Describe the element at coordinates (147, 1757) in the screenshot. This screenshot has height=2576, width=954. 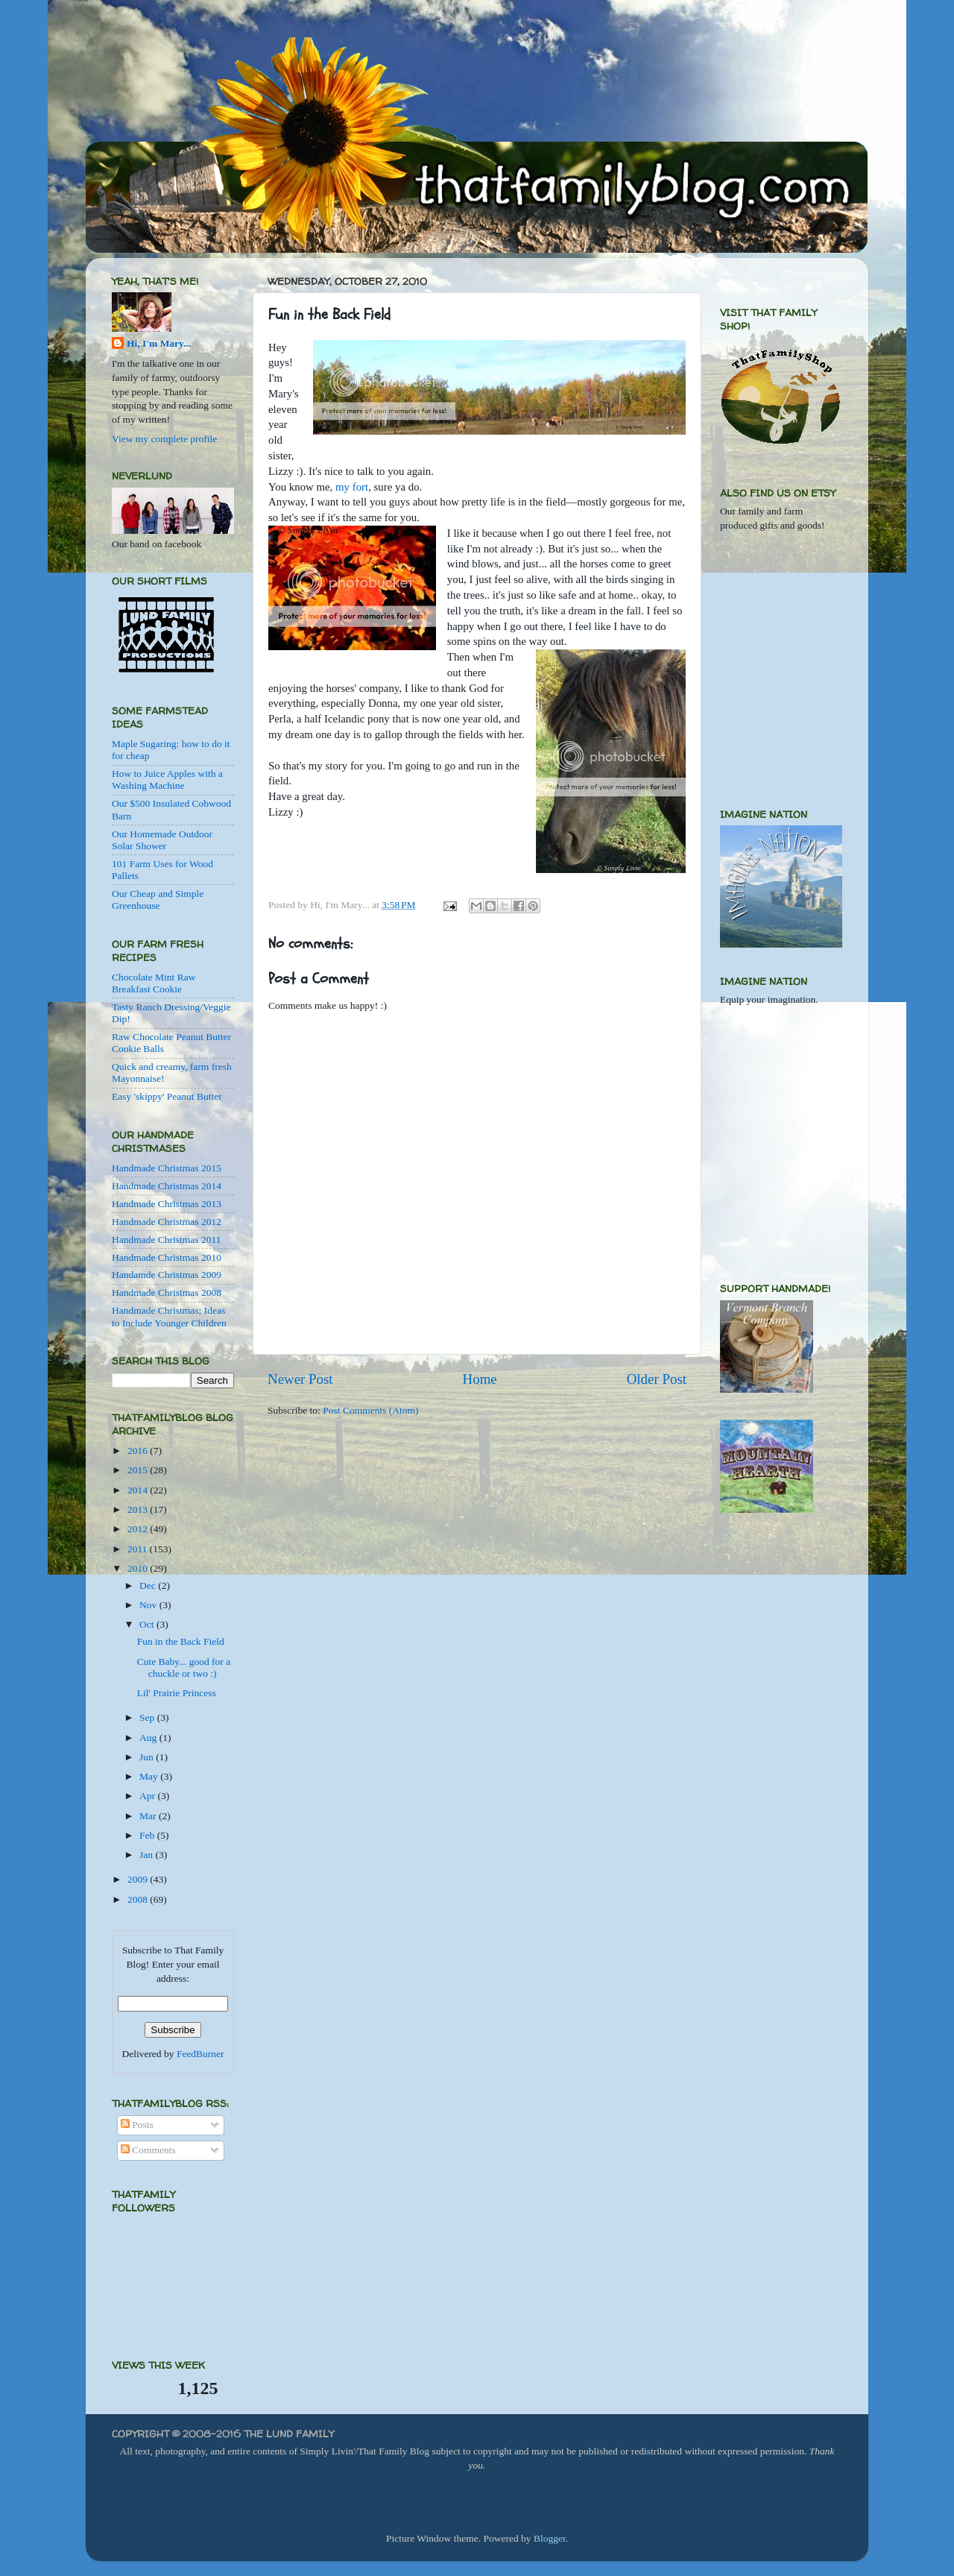
I see `Jun` at that location.